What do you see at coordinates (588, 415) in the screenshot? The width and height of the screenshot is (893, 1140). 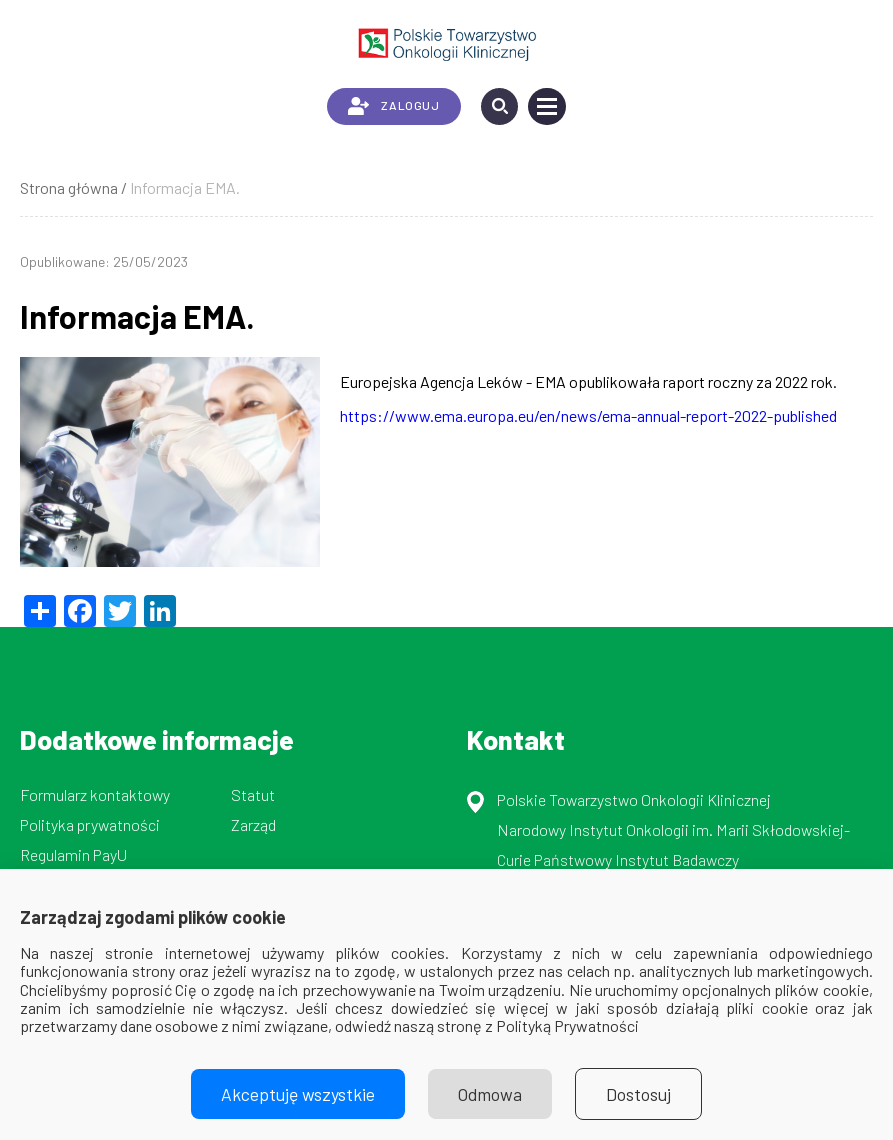 I see `https://www.ema.europa.eu/en/news/ema-annual-report-2022-published` at bounding box center [588, 415].